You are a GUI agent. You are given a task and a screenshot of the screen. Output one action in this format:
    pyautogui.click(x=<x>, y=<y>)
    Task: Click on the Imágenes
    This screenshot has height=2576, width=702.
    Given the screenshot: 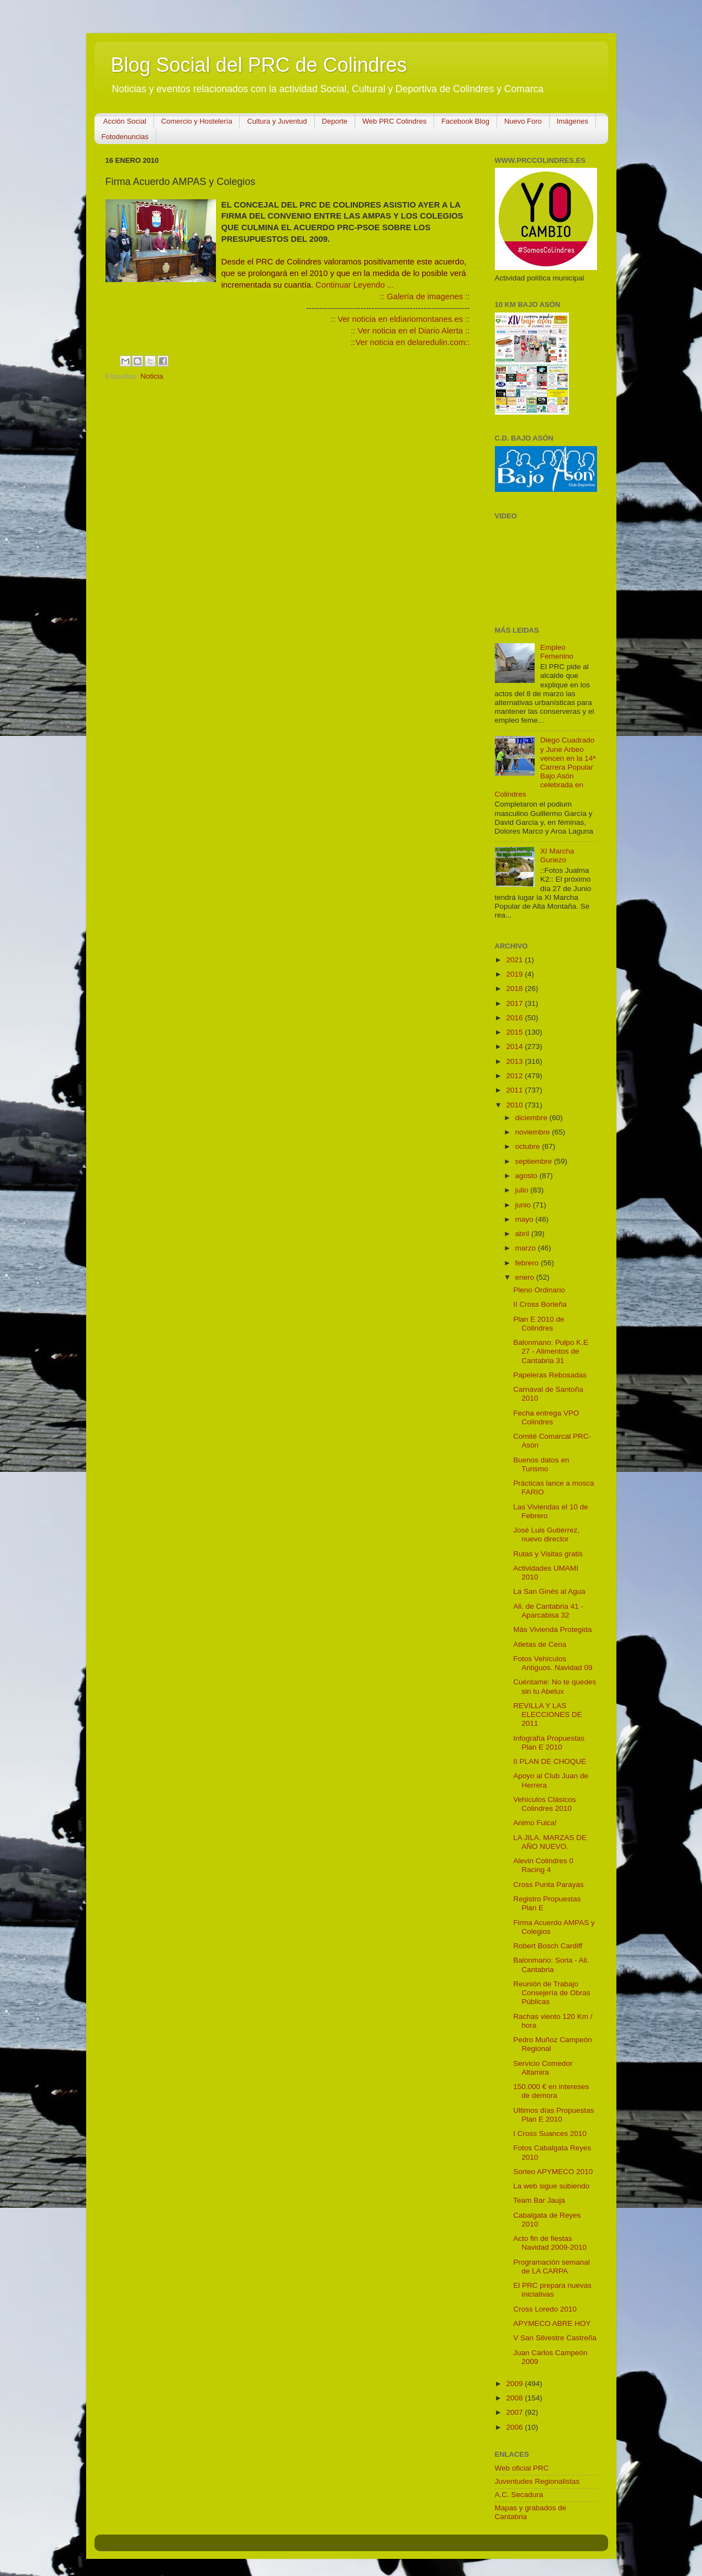 What is the action you would take?
    pyautogui.click(x=572, y=121)
    